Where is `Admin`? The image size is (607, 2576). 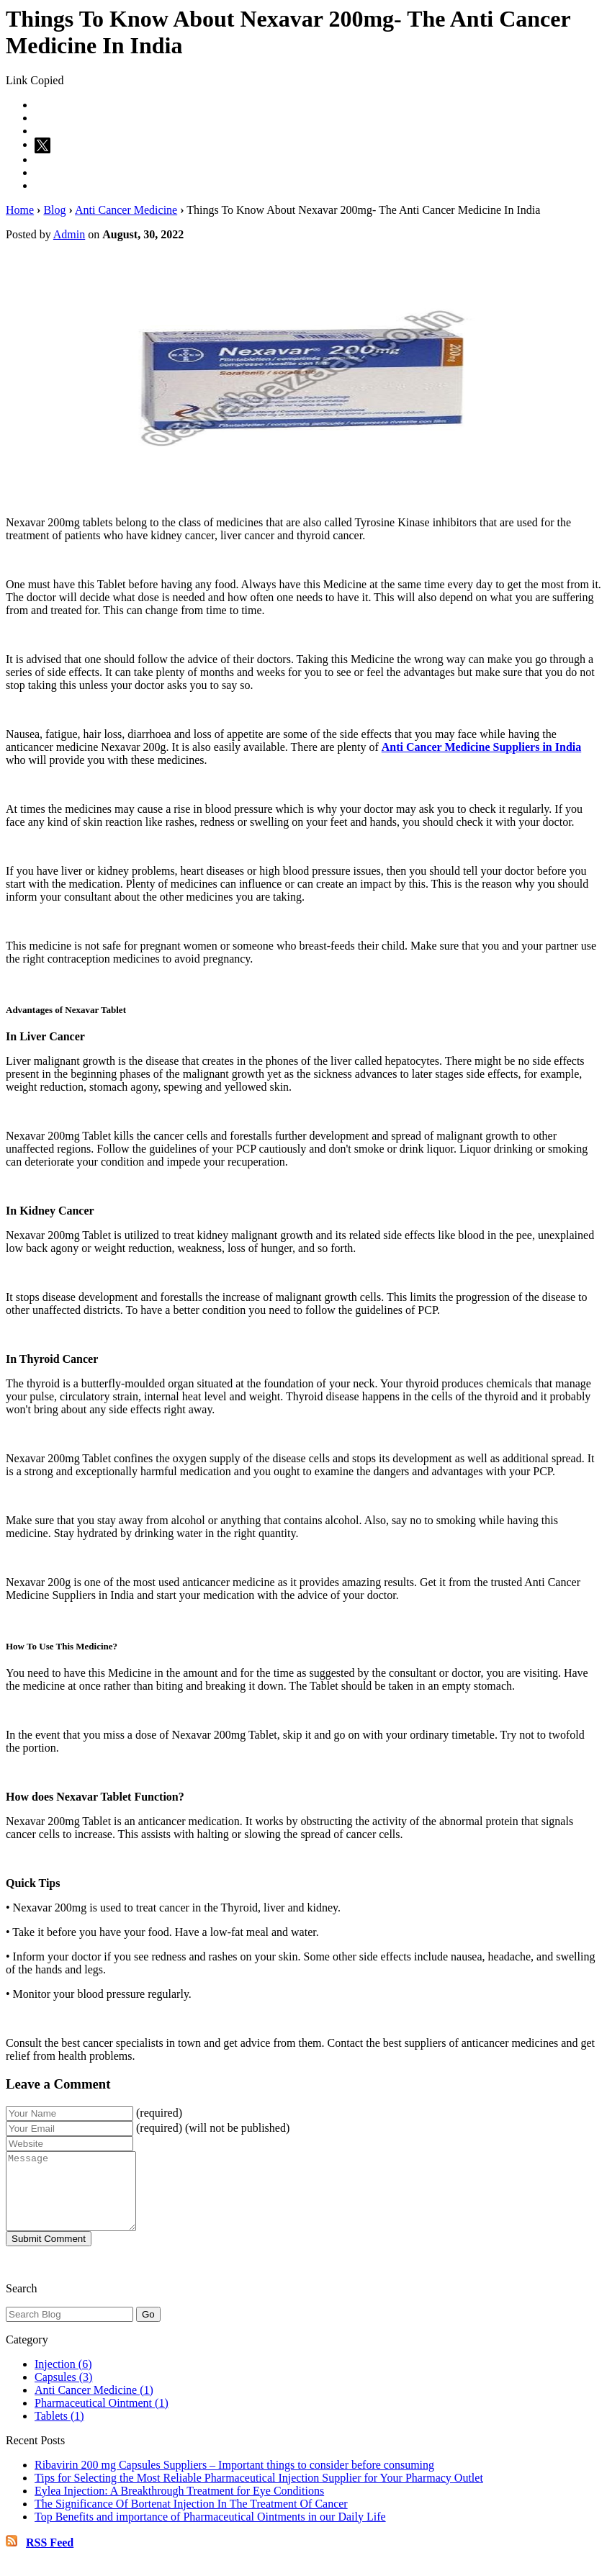 Admin is located at coordinates (69, 234).